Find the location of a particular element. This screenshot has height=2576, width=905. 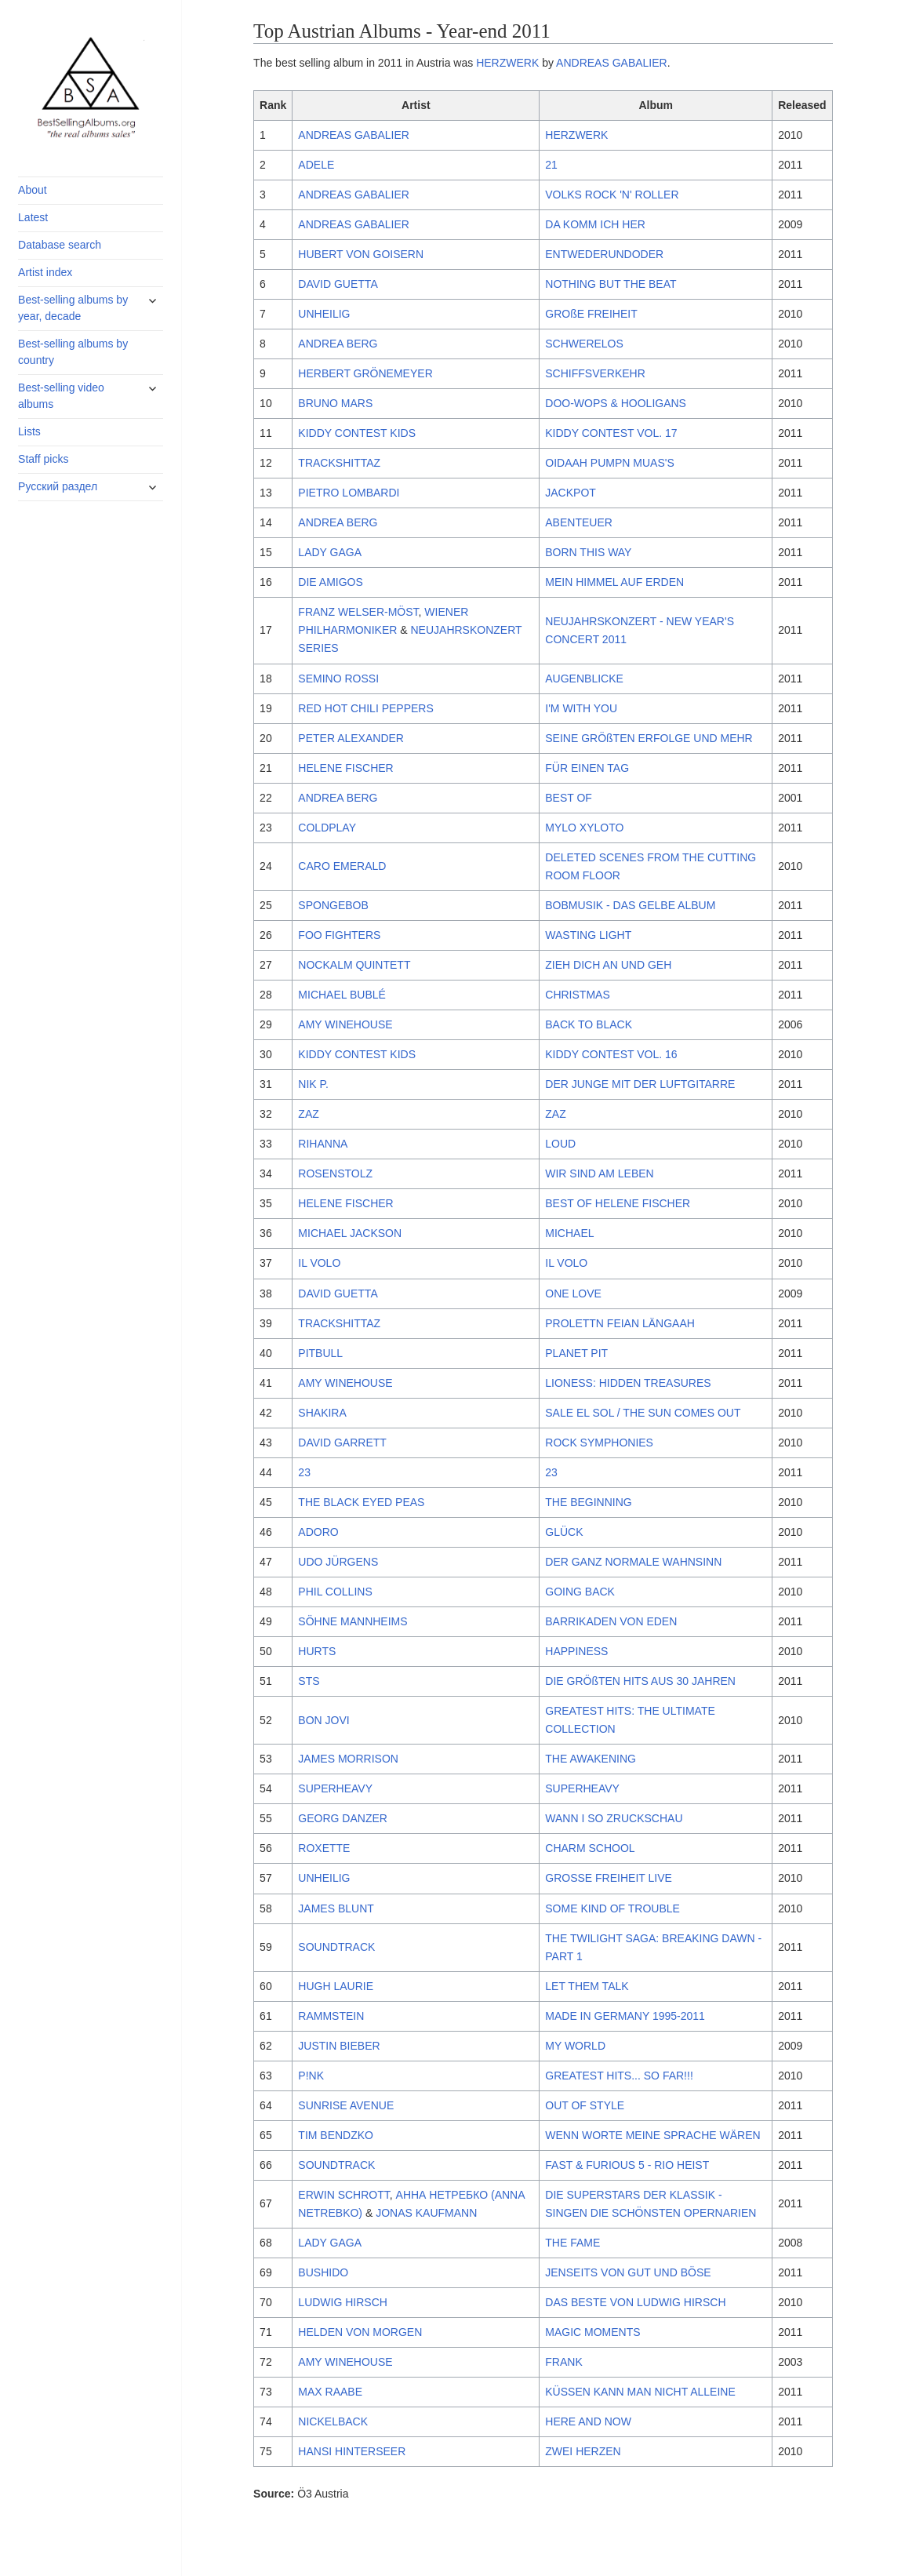

GEORG DANZER is located at coordinates (342, 1818).